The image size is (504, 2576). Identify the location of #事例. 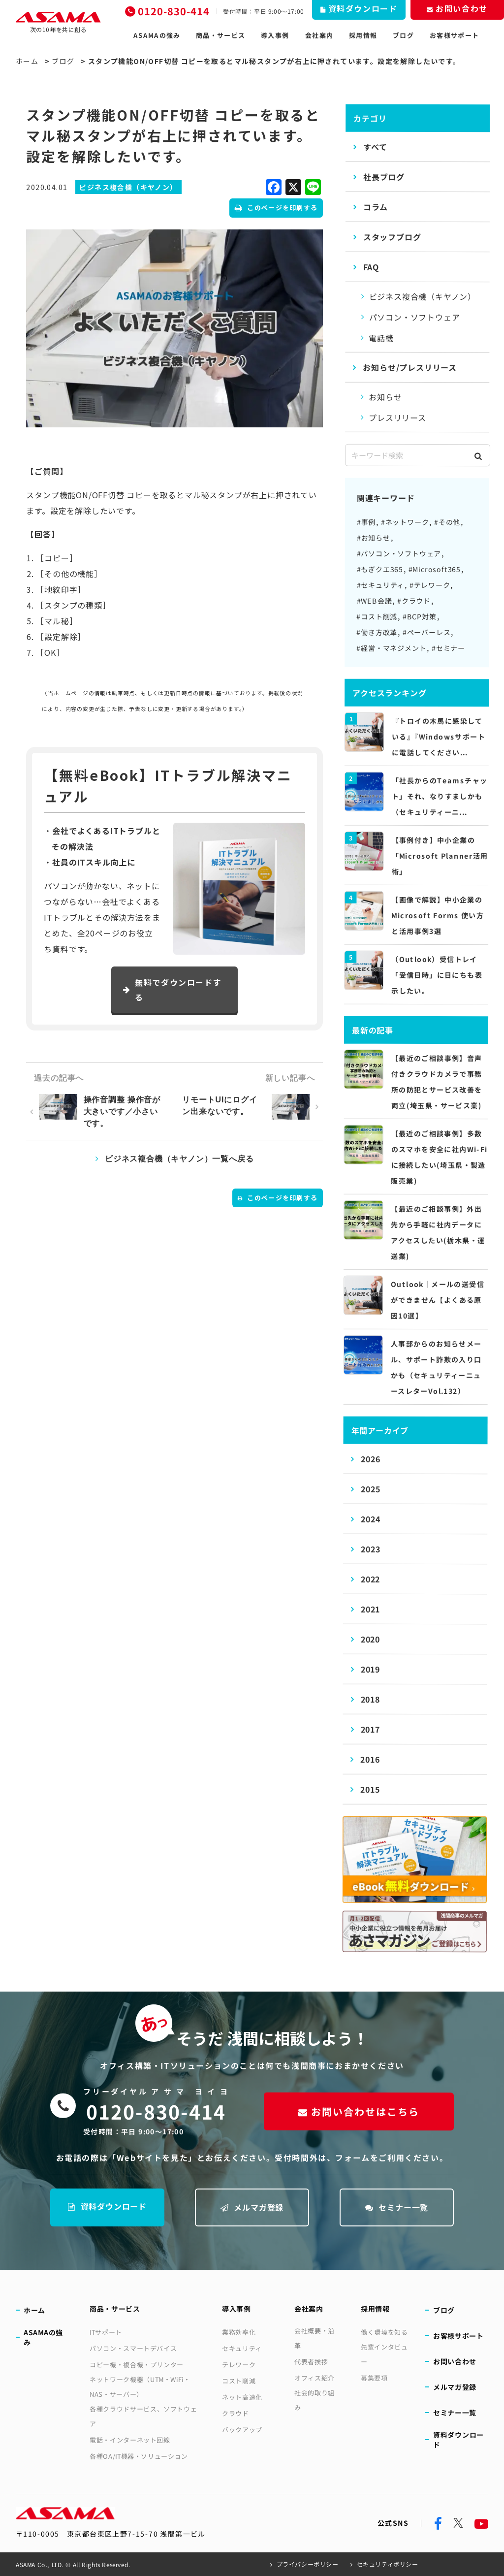
(366, 522).